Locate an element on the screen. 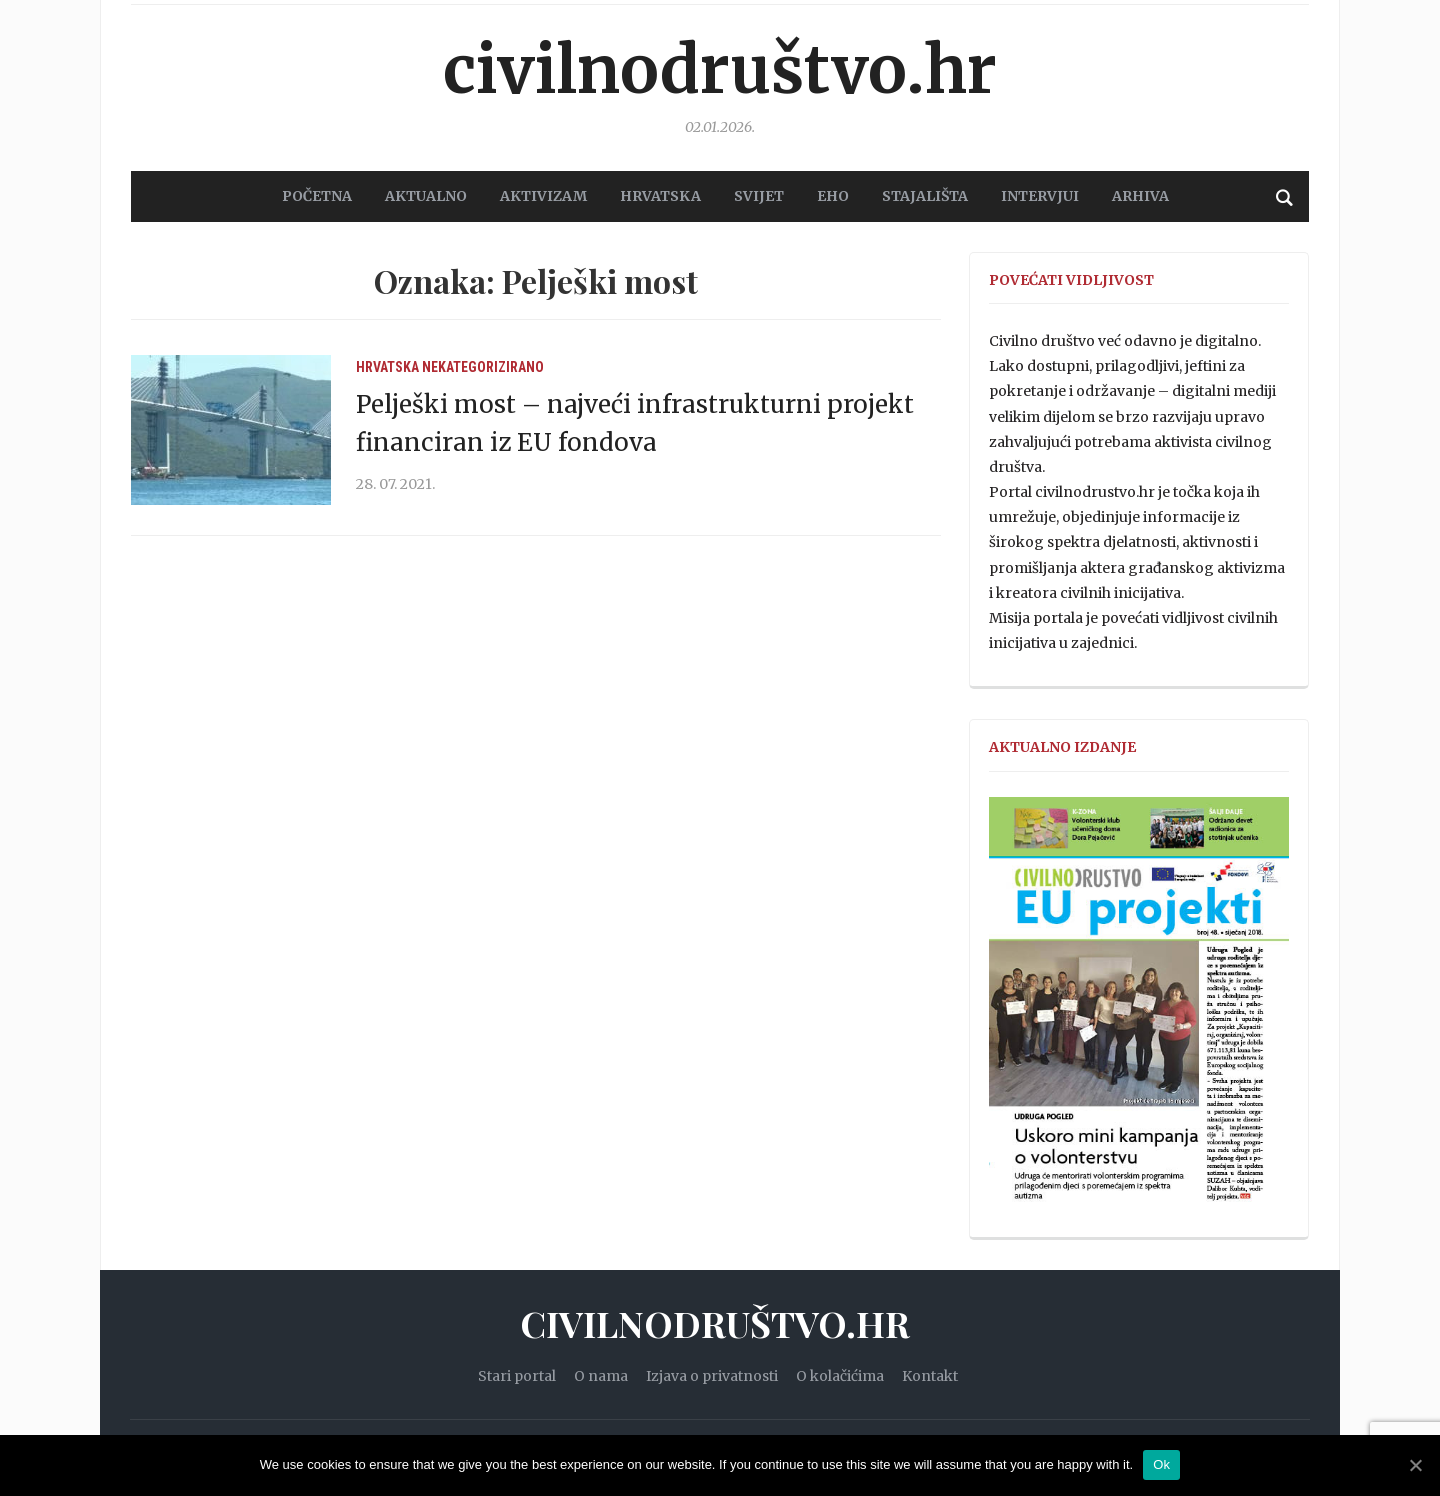 This screenshot has width=1440, height=1496. Ok is located at coordinates (1161, 1464).